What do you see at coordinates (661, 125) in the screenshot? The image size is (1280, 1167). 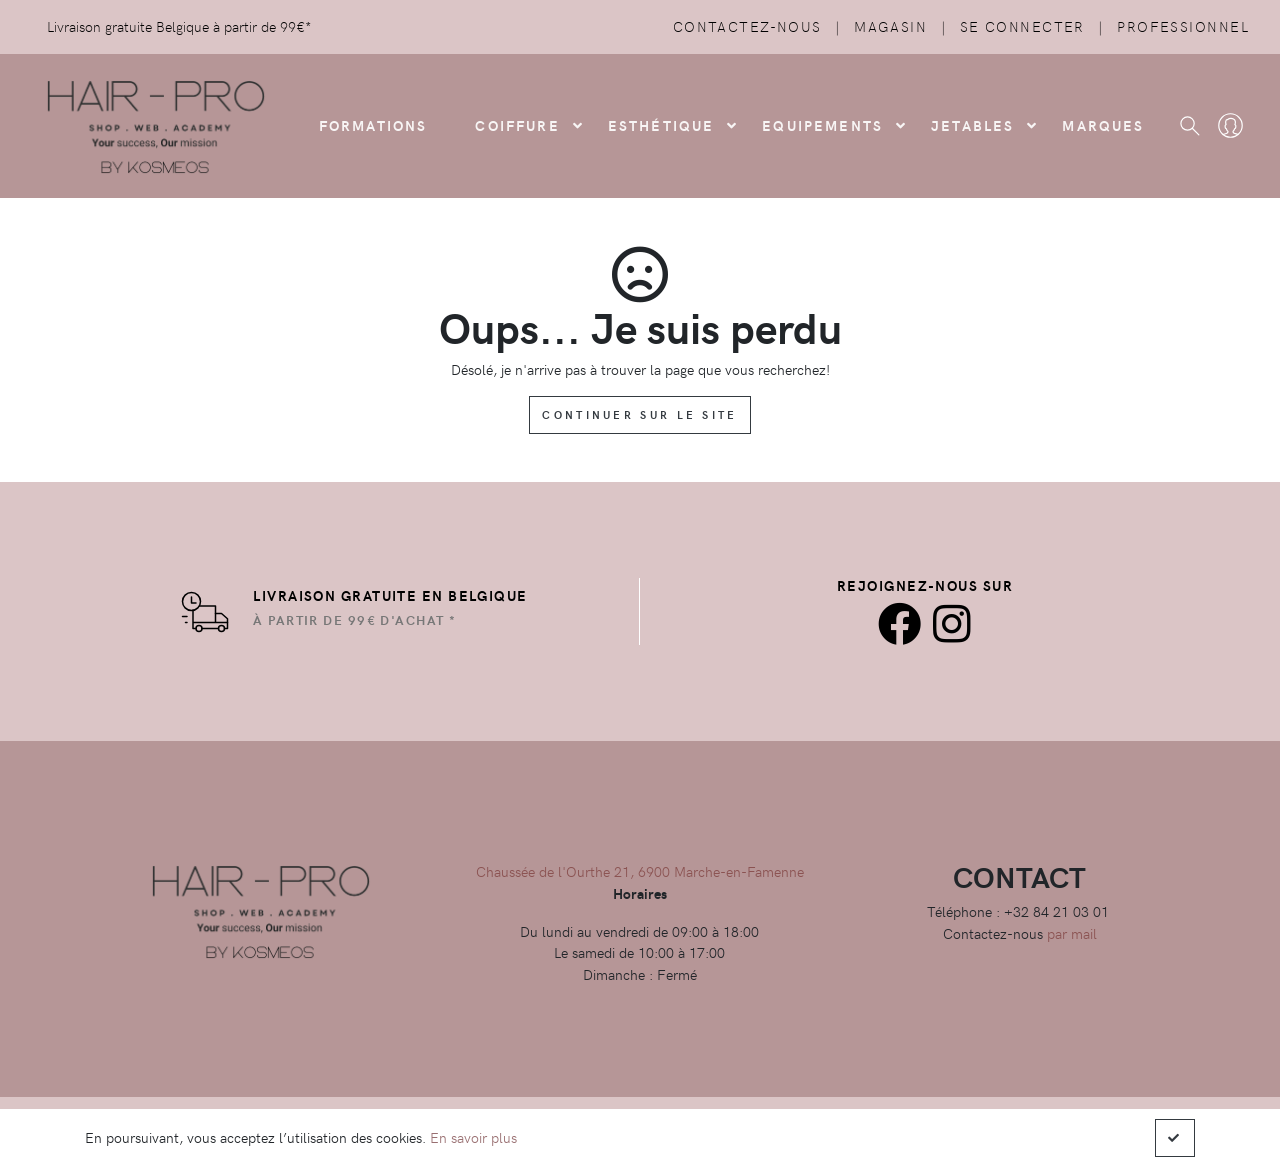 I see `Esthétique` at bounding box center [661, 125].